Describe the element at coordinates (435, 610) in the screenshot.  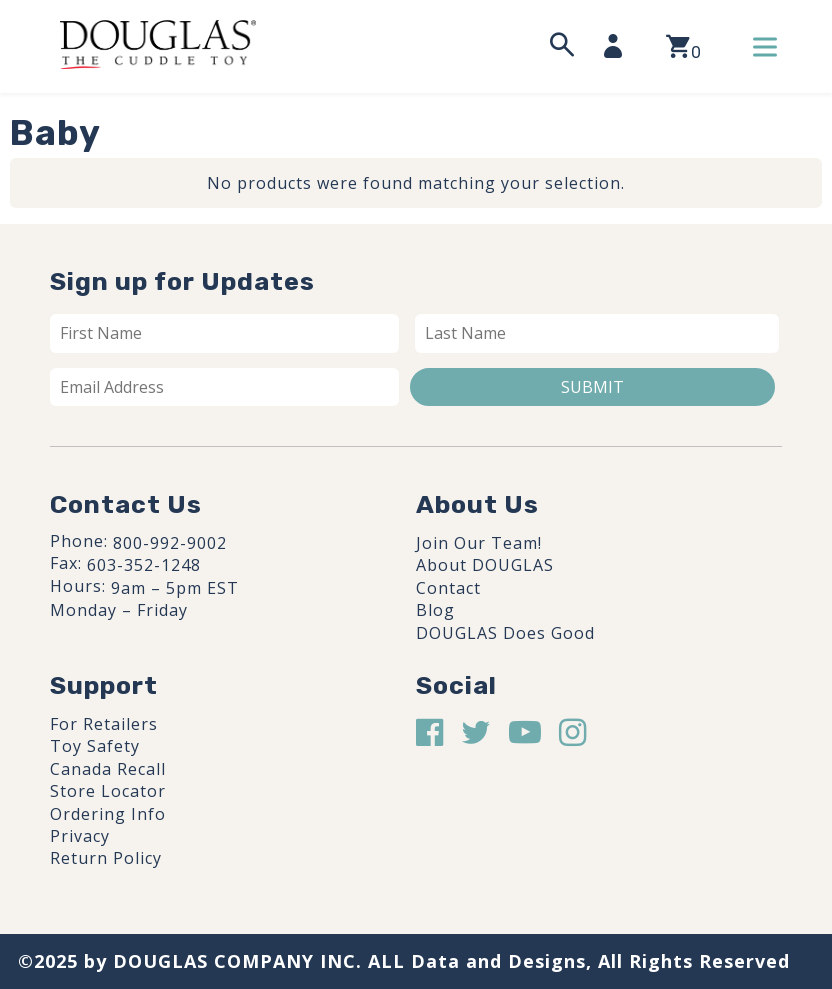
I see `Blog` at that location.